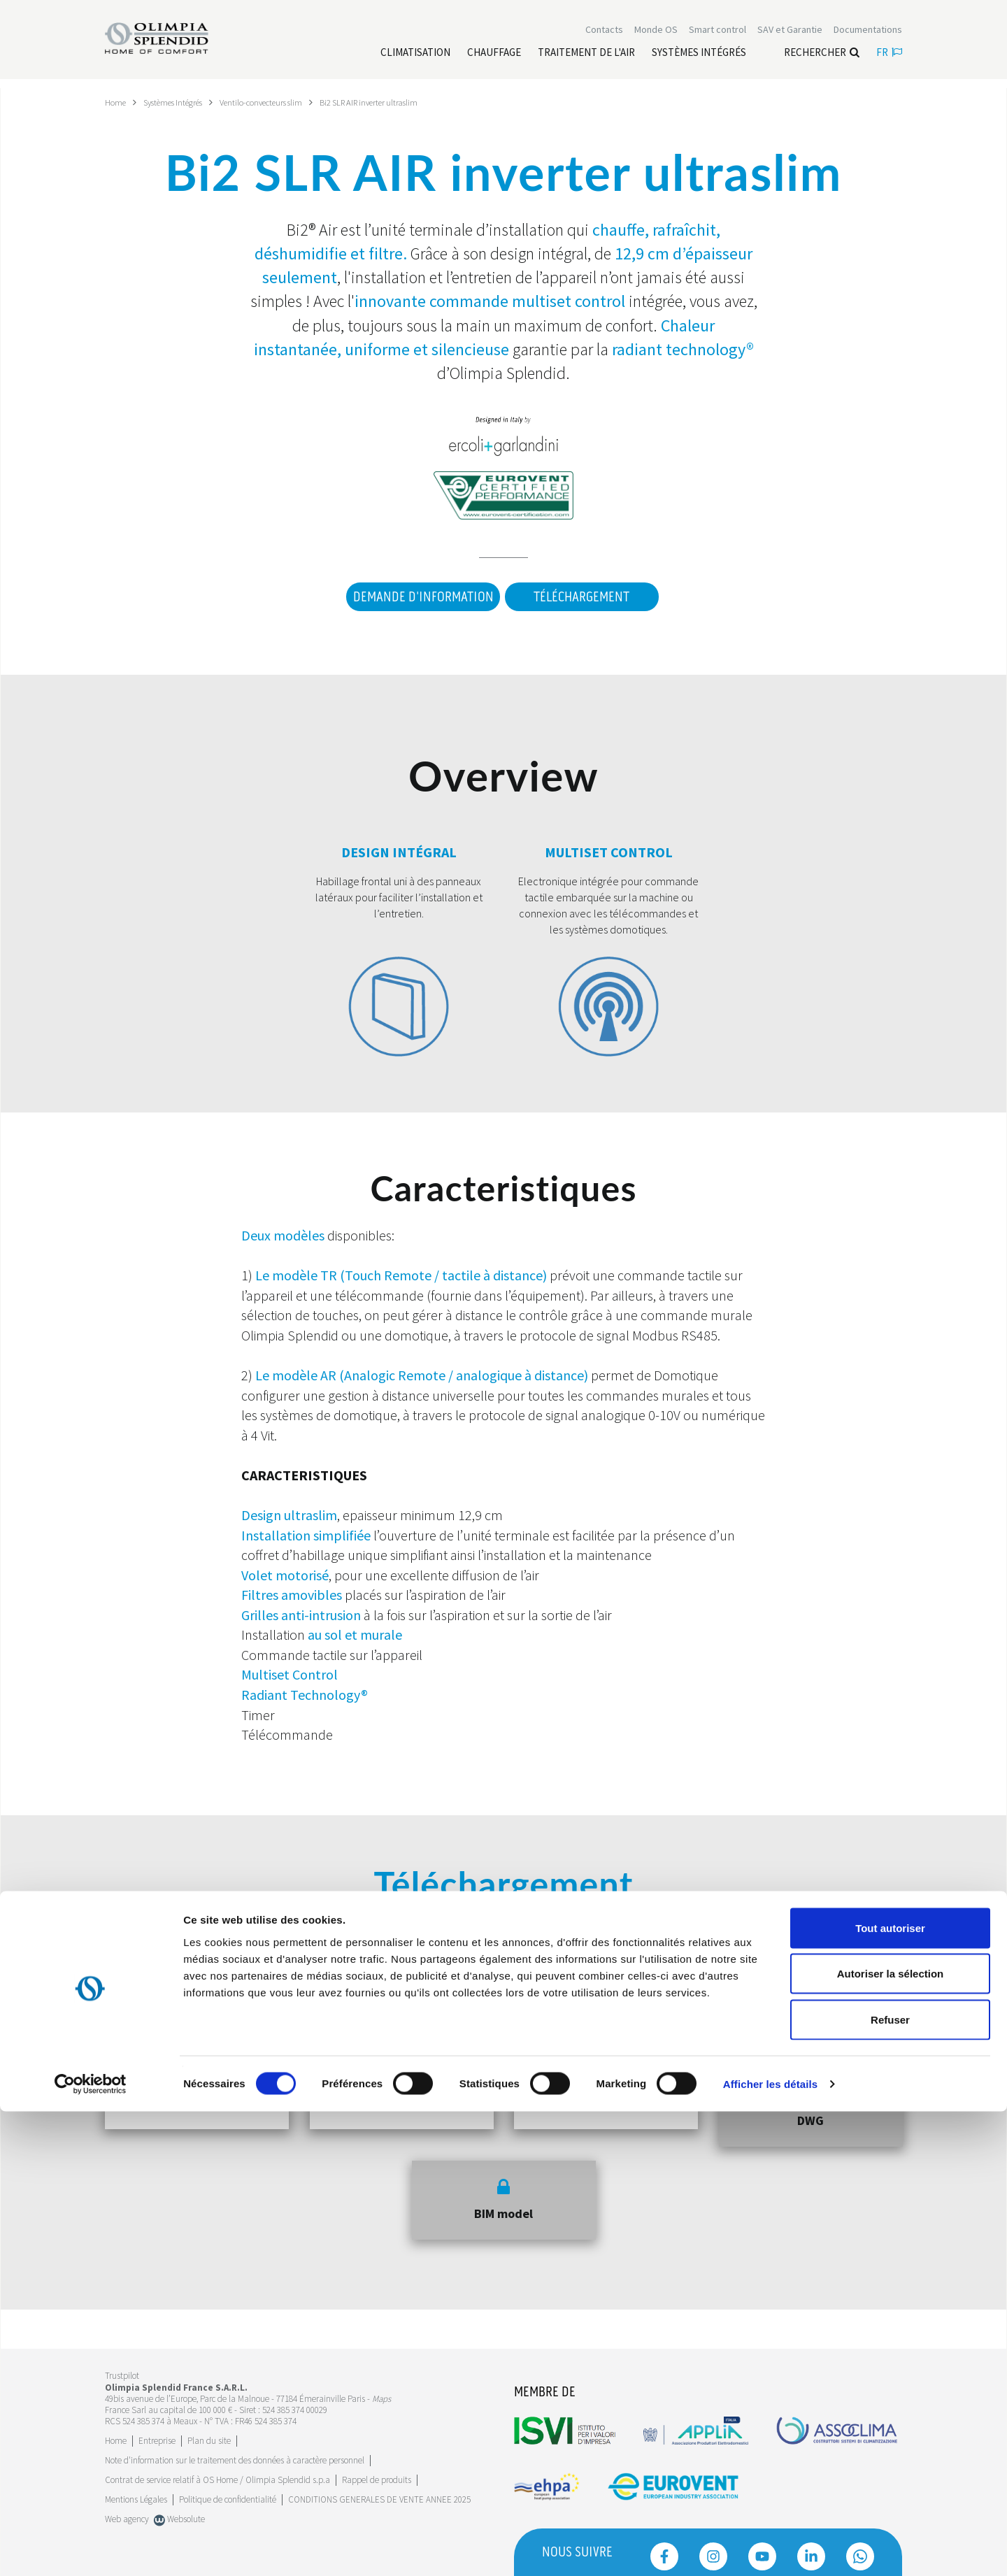 Image resolution: width=1007 pixels, height=2576 pixels. Describe the element at coordinates (889, 56) in the screenshot. I see `fr` at that location.